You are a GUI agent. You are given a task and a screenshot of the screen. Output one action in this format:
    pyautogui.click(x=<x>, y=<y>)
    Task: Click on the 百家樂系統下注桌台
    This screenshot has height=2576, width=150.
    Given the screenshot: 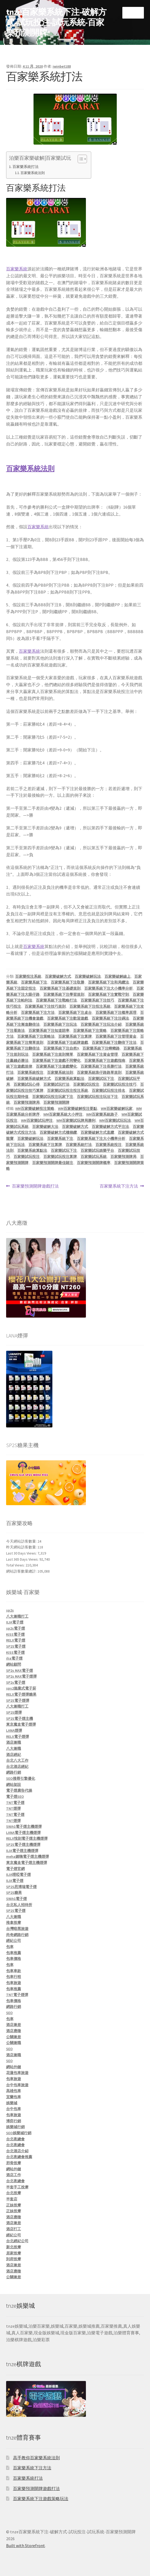 What is the action you would take?
    pyautogui.click(x=75, y=1012)
    